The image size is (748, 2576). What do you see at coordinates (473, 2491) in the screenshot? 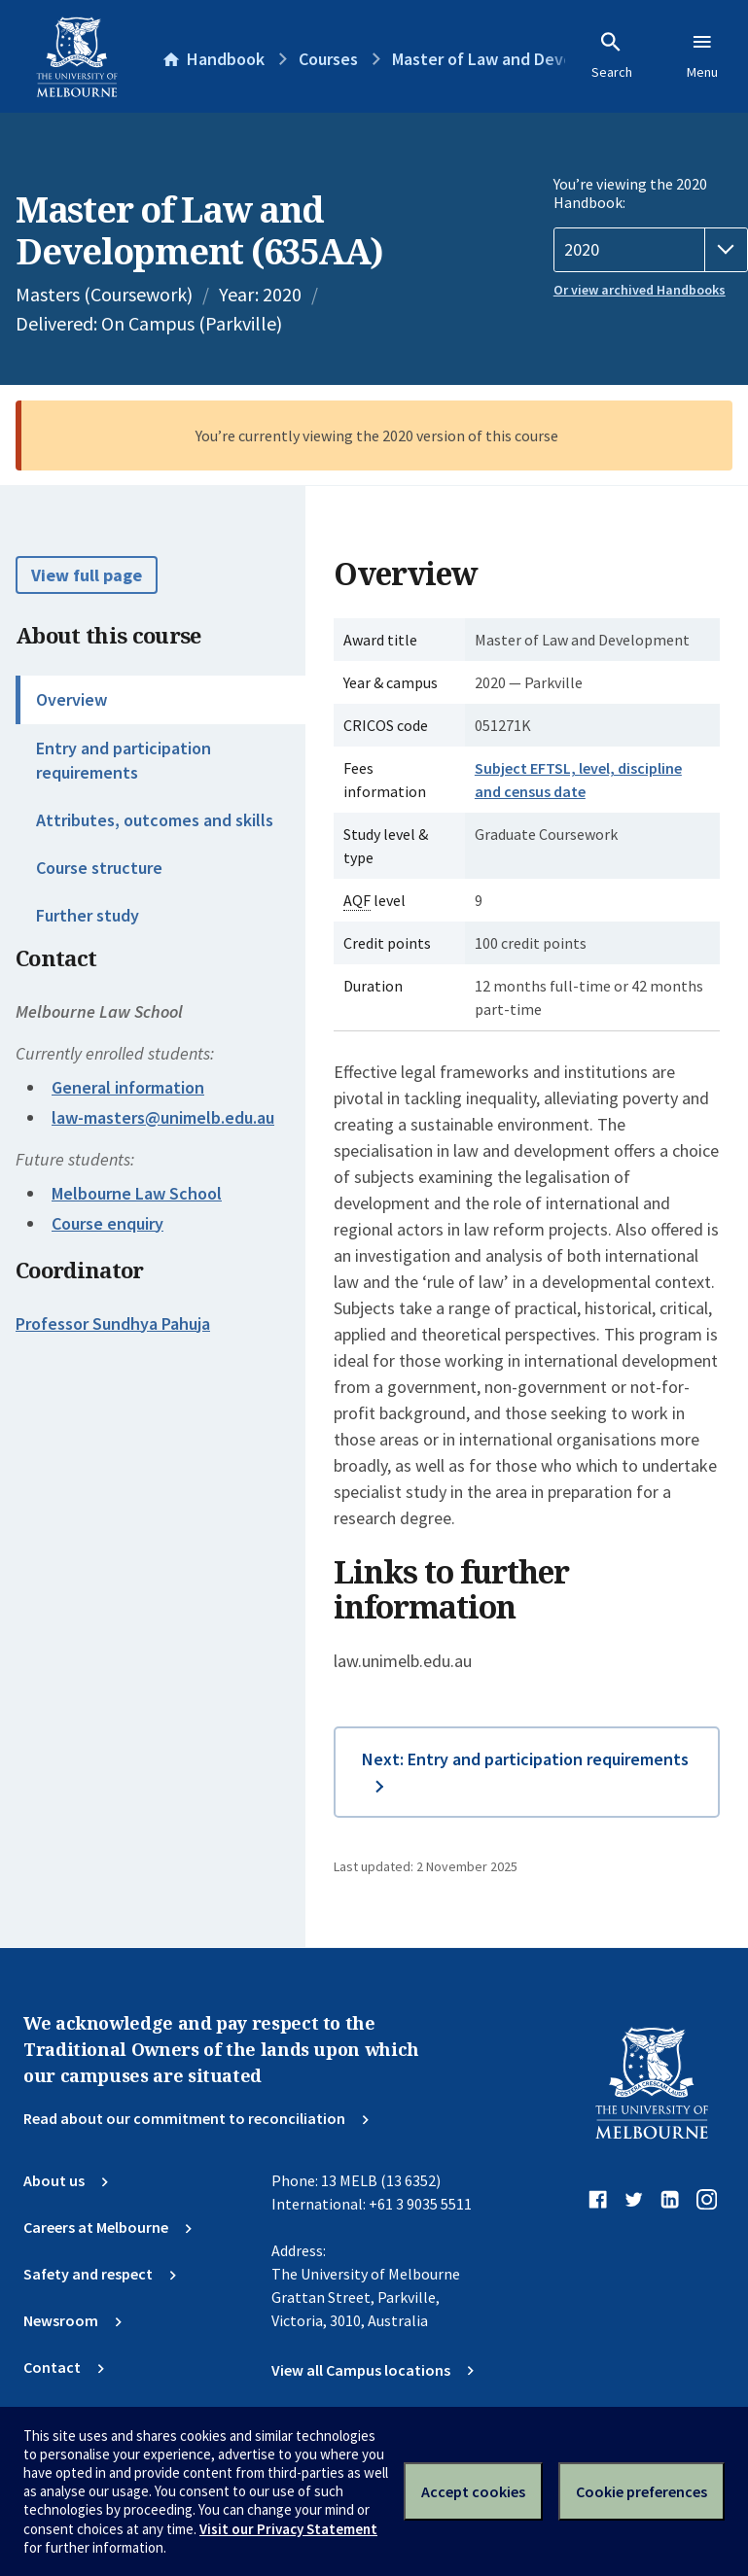
I see `Accept cookies` at bounding box center [473, 2491].